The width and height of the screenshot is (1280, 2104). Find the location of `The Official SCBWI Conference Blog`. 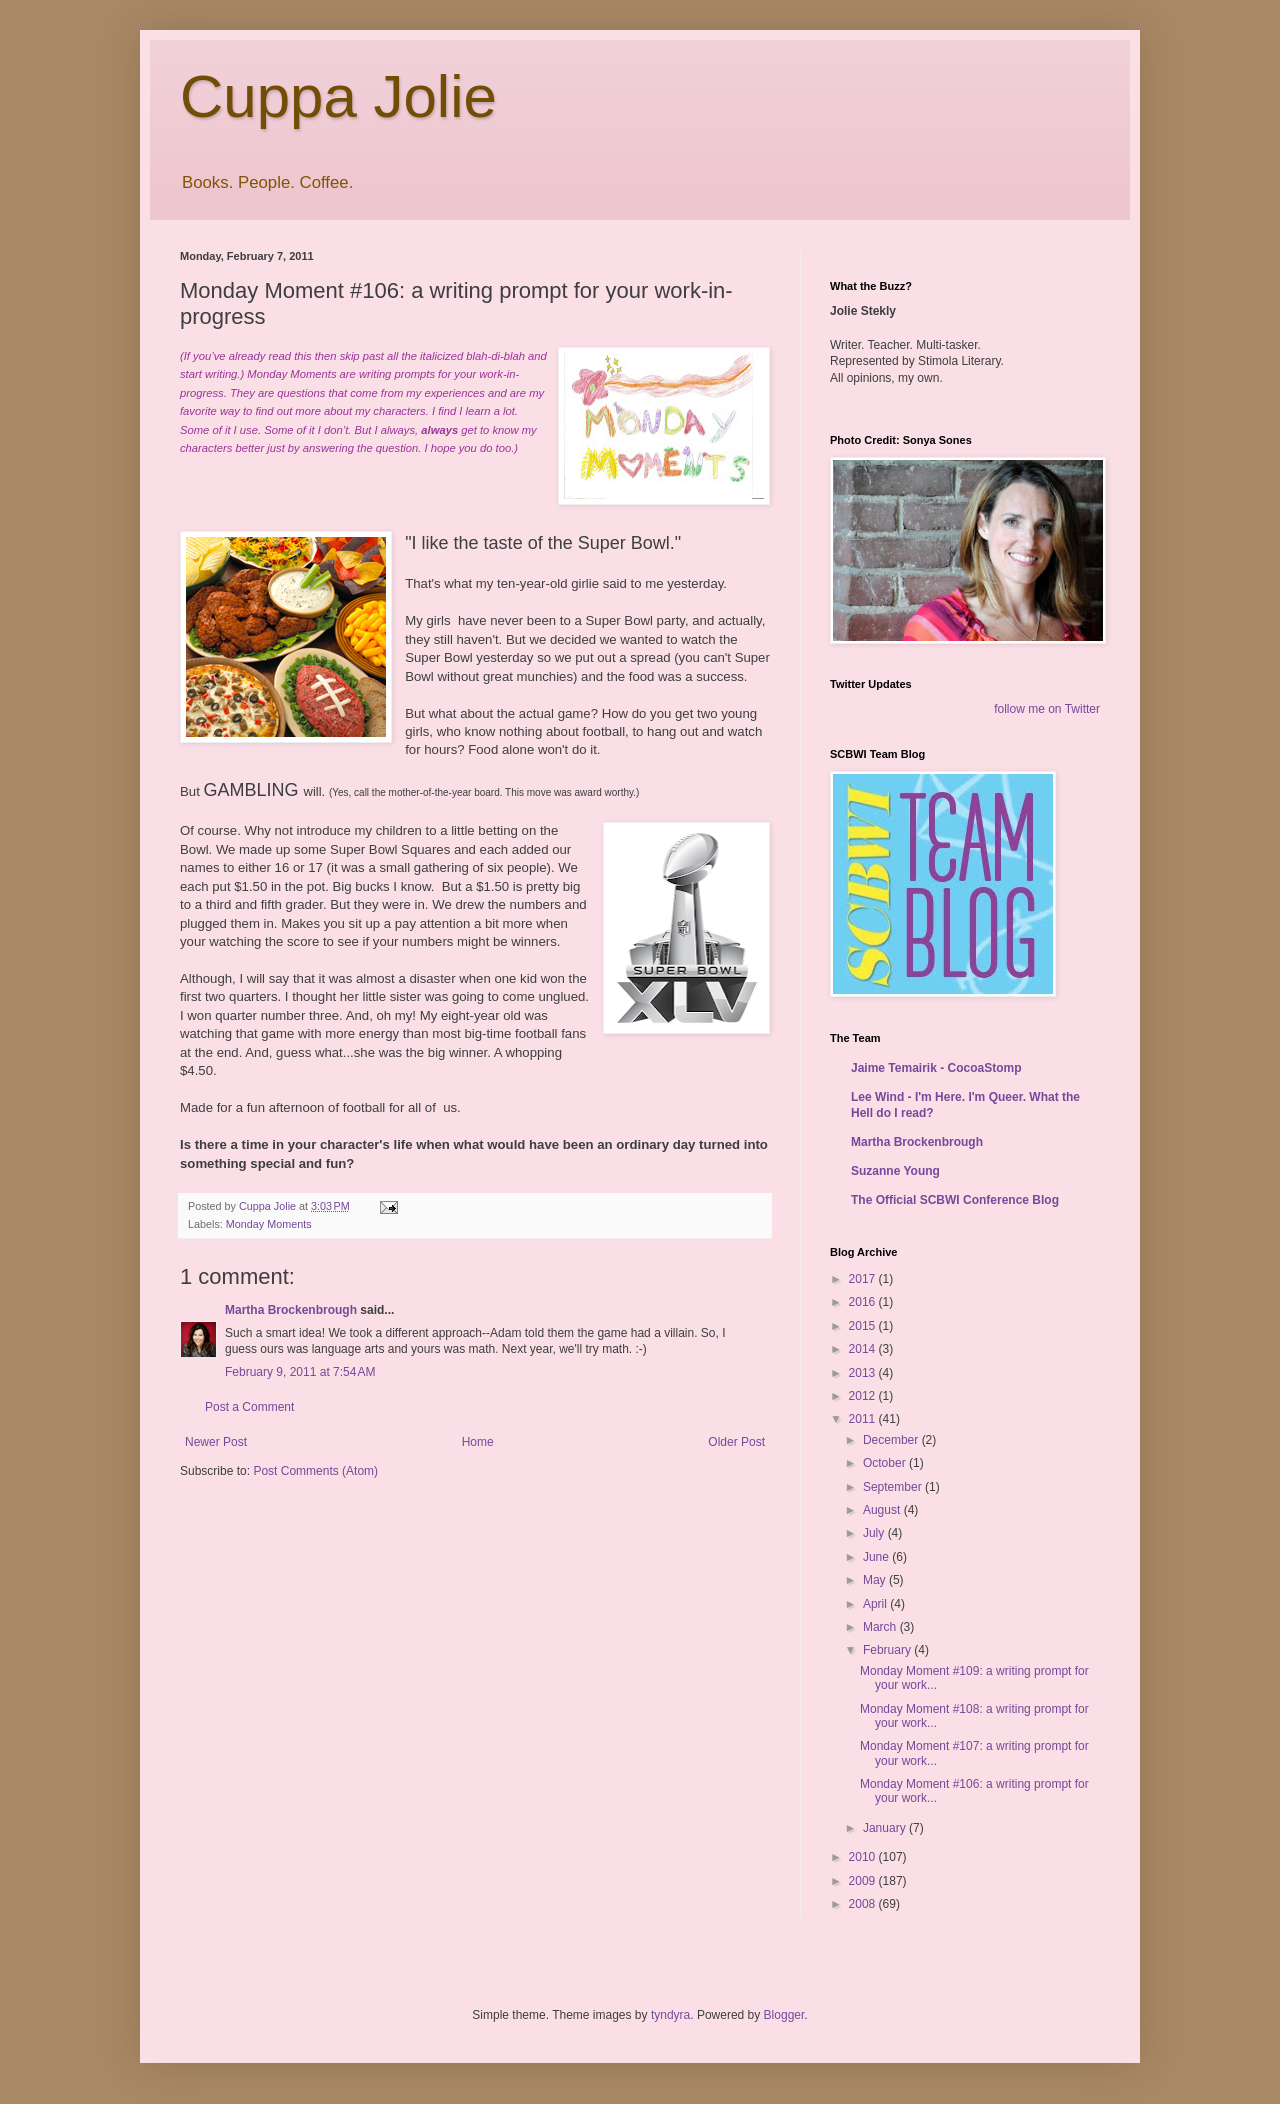

The Official SCBWI Conference Blog is located at coordinates (955, 1200).